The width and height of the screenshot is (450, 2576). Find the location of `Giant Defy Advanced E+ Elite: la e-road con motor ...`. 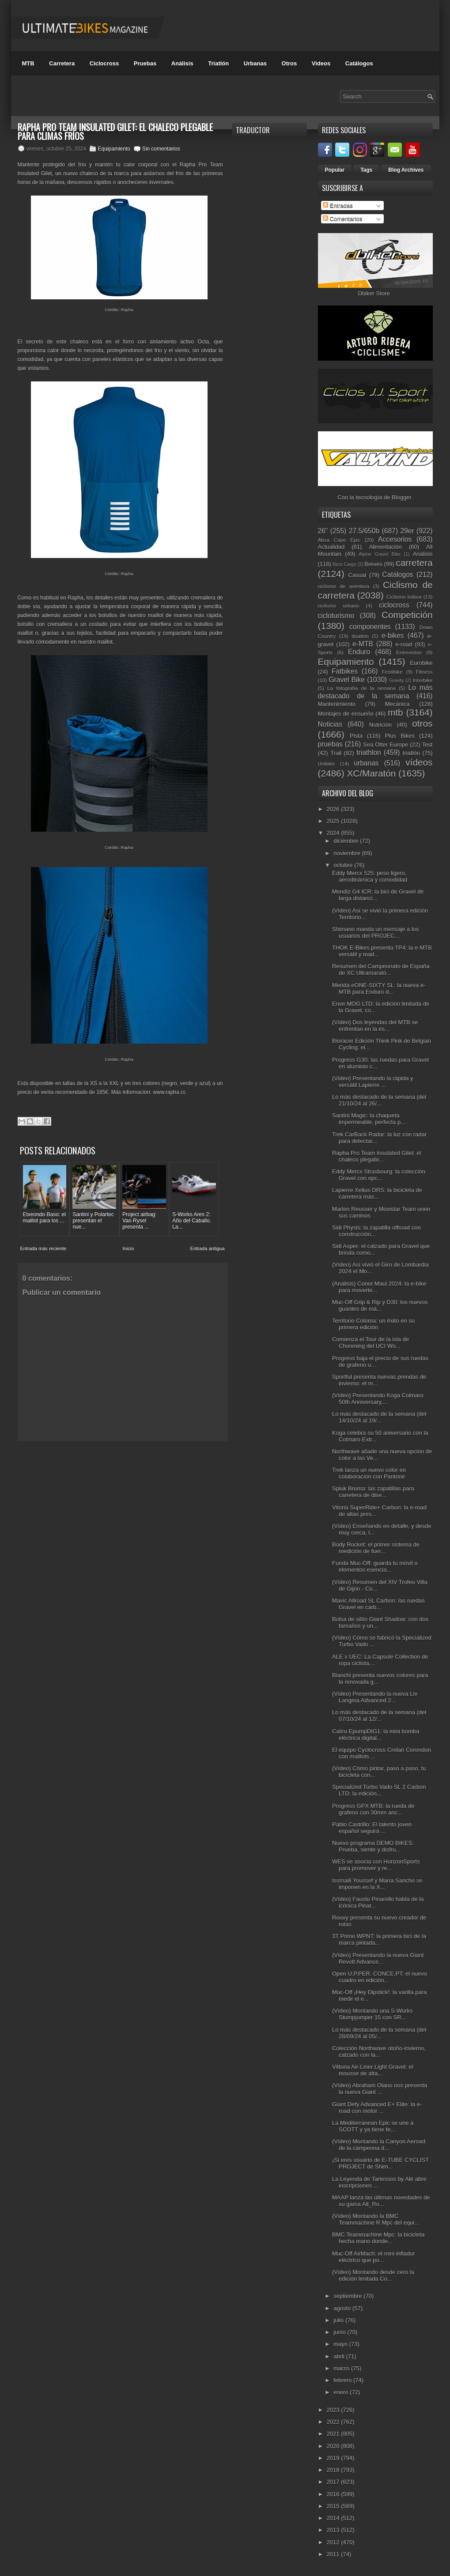

Giant Defy Advanced E+ Elite: la e-road con motor ... is located at coordinates (377, 2107).